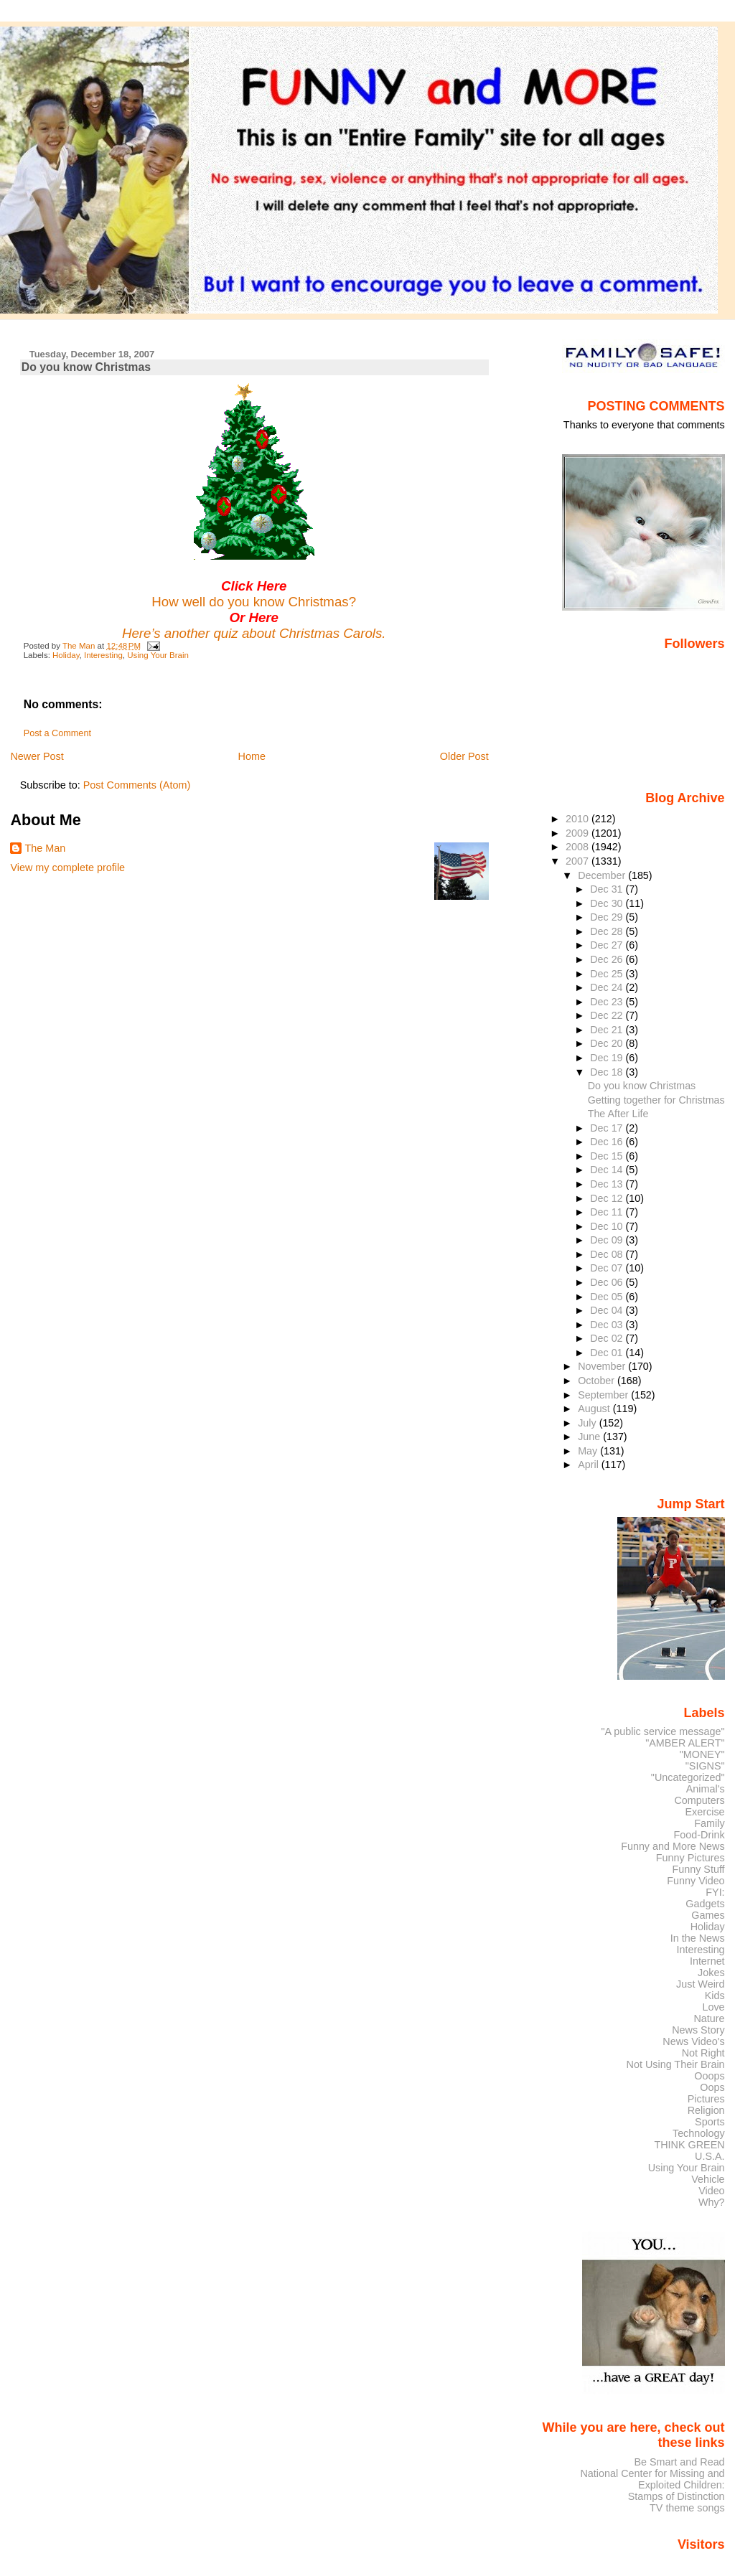 Image resolution: width=735 pixels, height=2576 pixels. What do you see at coordinates (578, 846) in the screenshot?
I see `2008` at bounding box center [578, 846].